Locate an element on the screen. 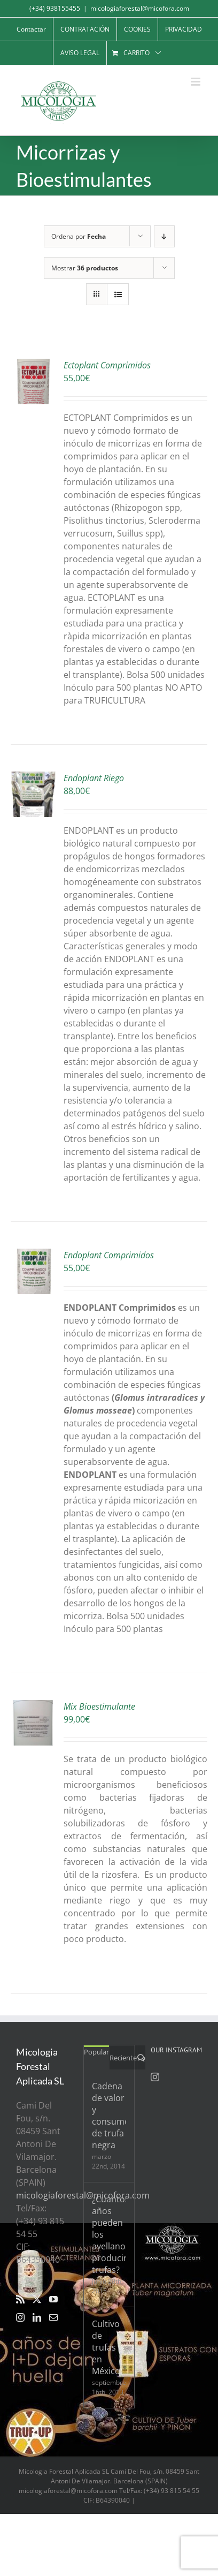 The image size is (218, 2576). Cadena de valor y consumo de trufa negra is located at coordinates (109, 2115).